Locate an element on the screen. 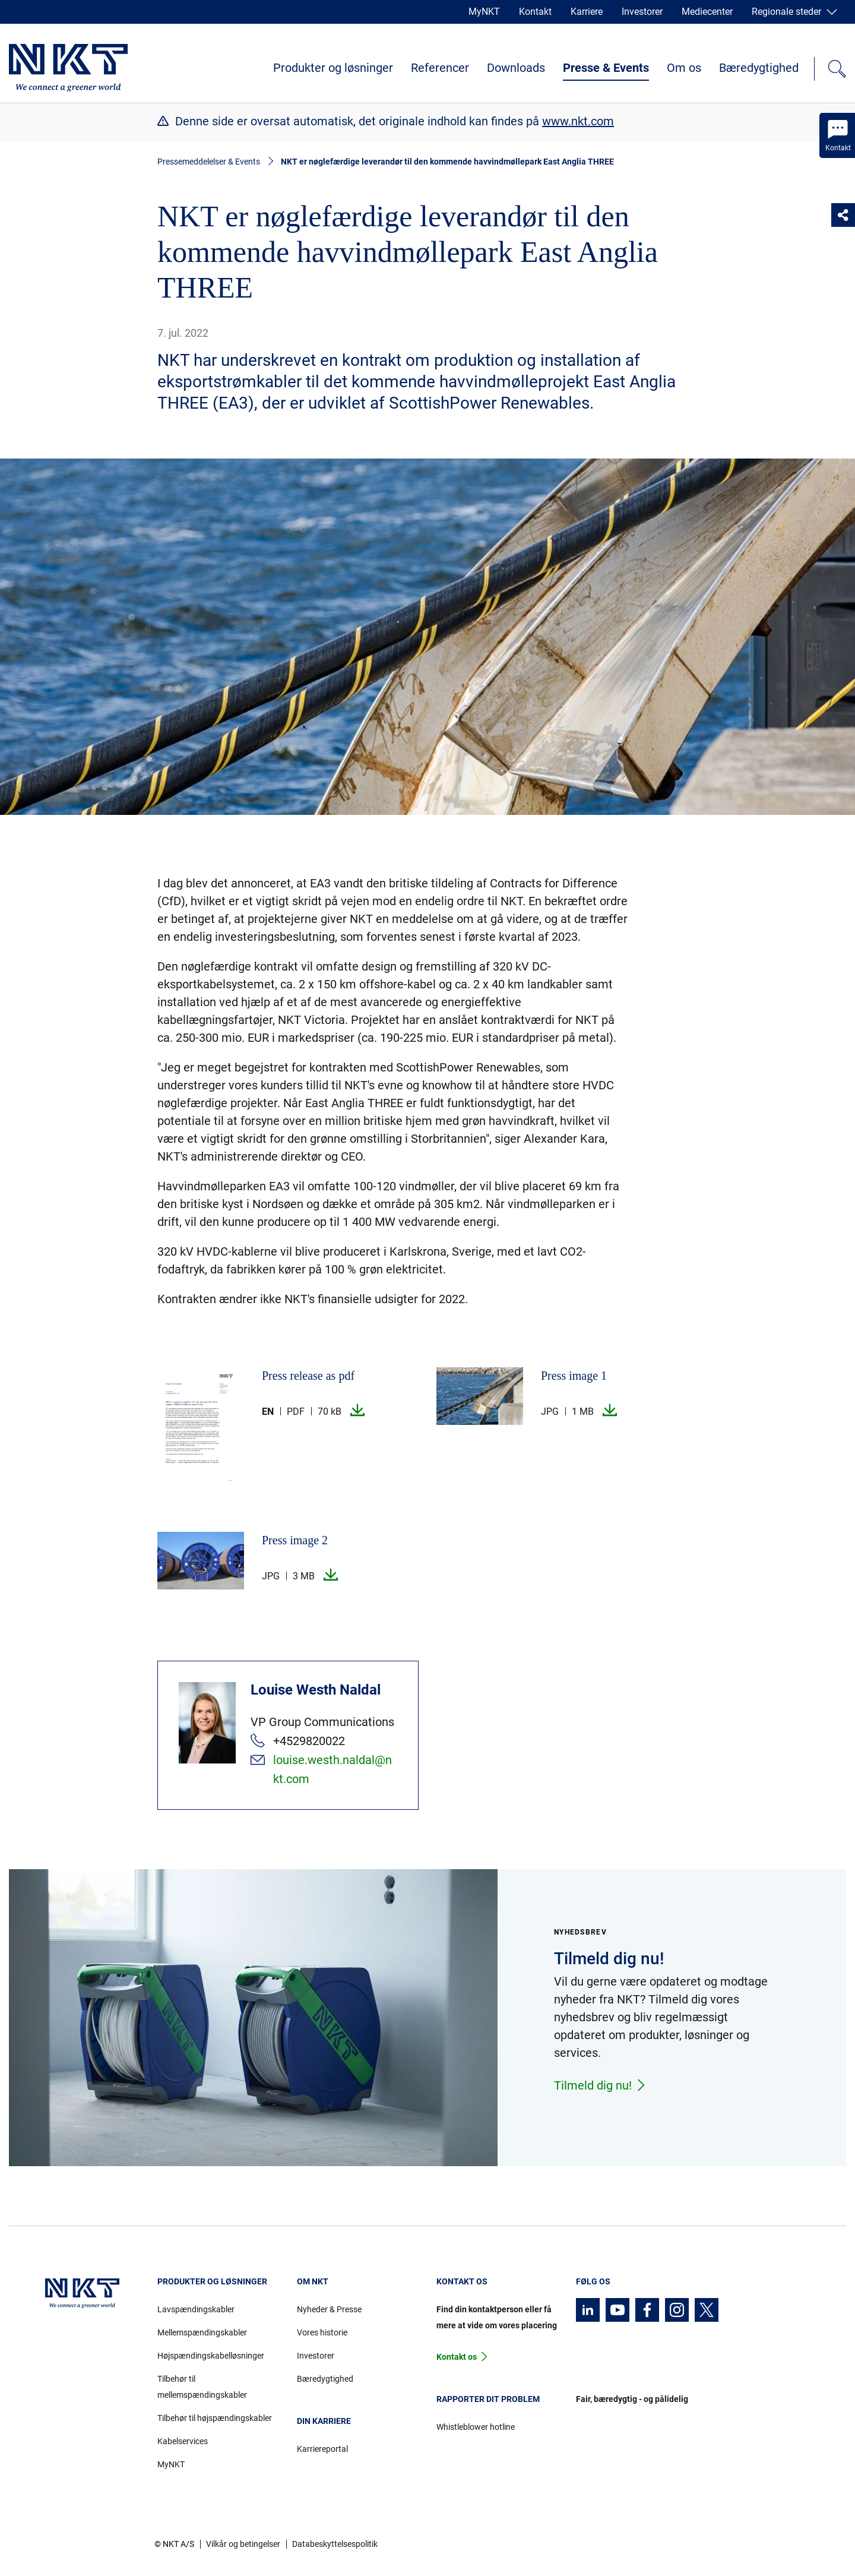 The image size is (855, 2576). Vores historie is located at coordinates (322, 2332).